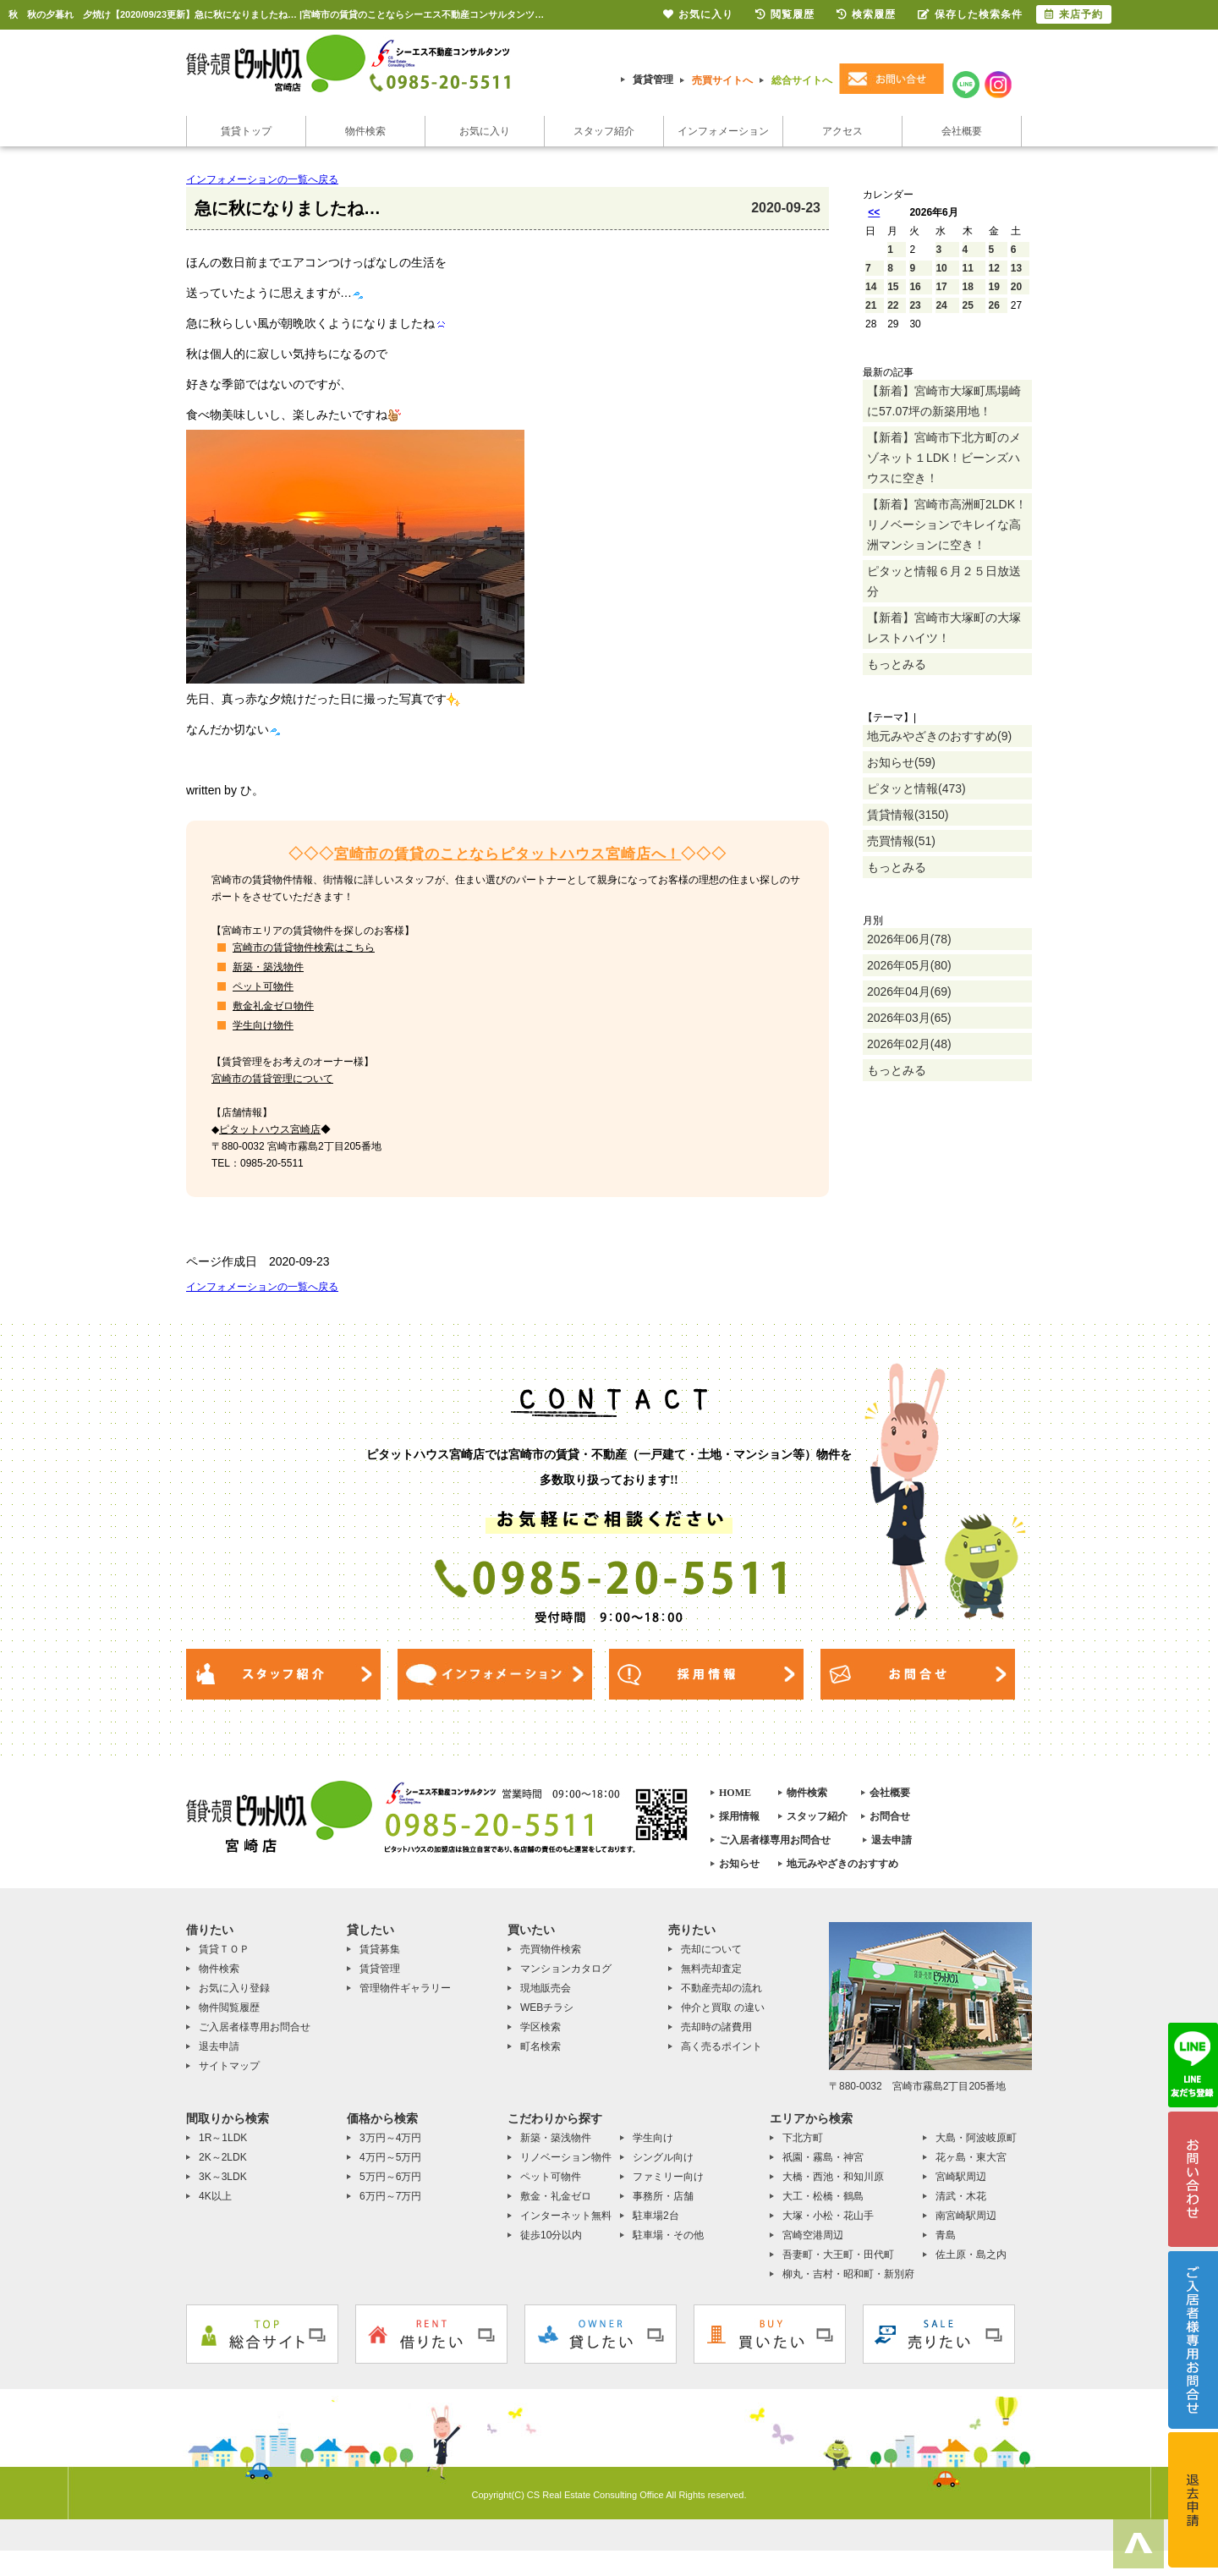  I want to click on 閲覧履歴, so click(785, 14).